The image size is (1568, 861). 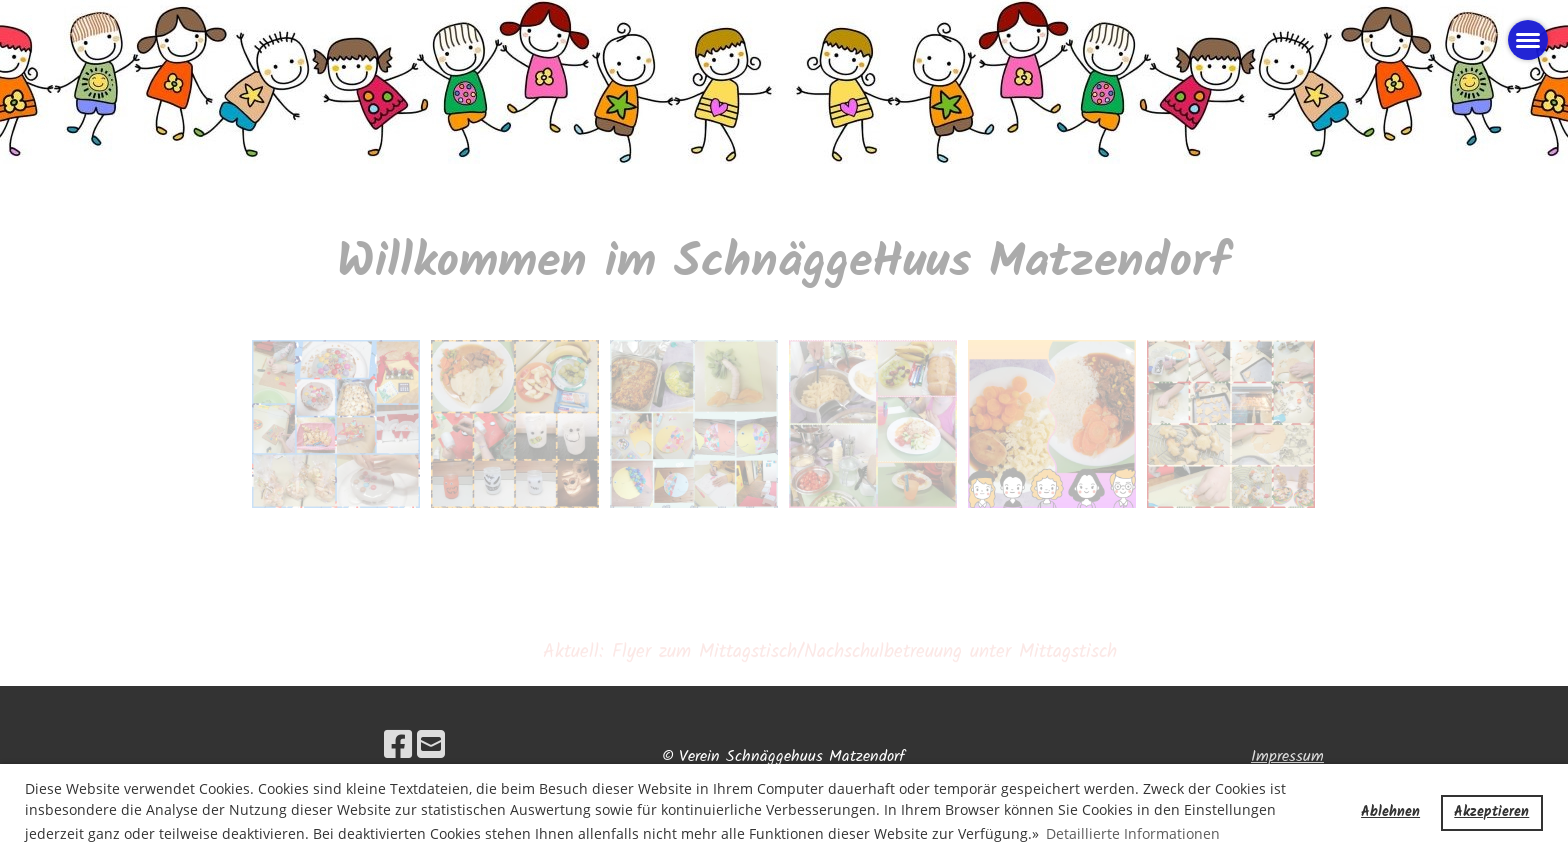 What do you see at coordinates (1390, 812) in the screenshot?
I see `Ablehnen [button]` at bounding box center [1390, 812].